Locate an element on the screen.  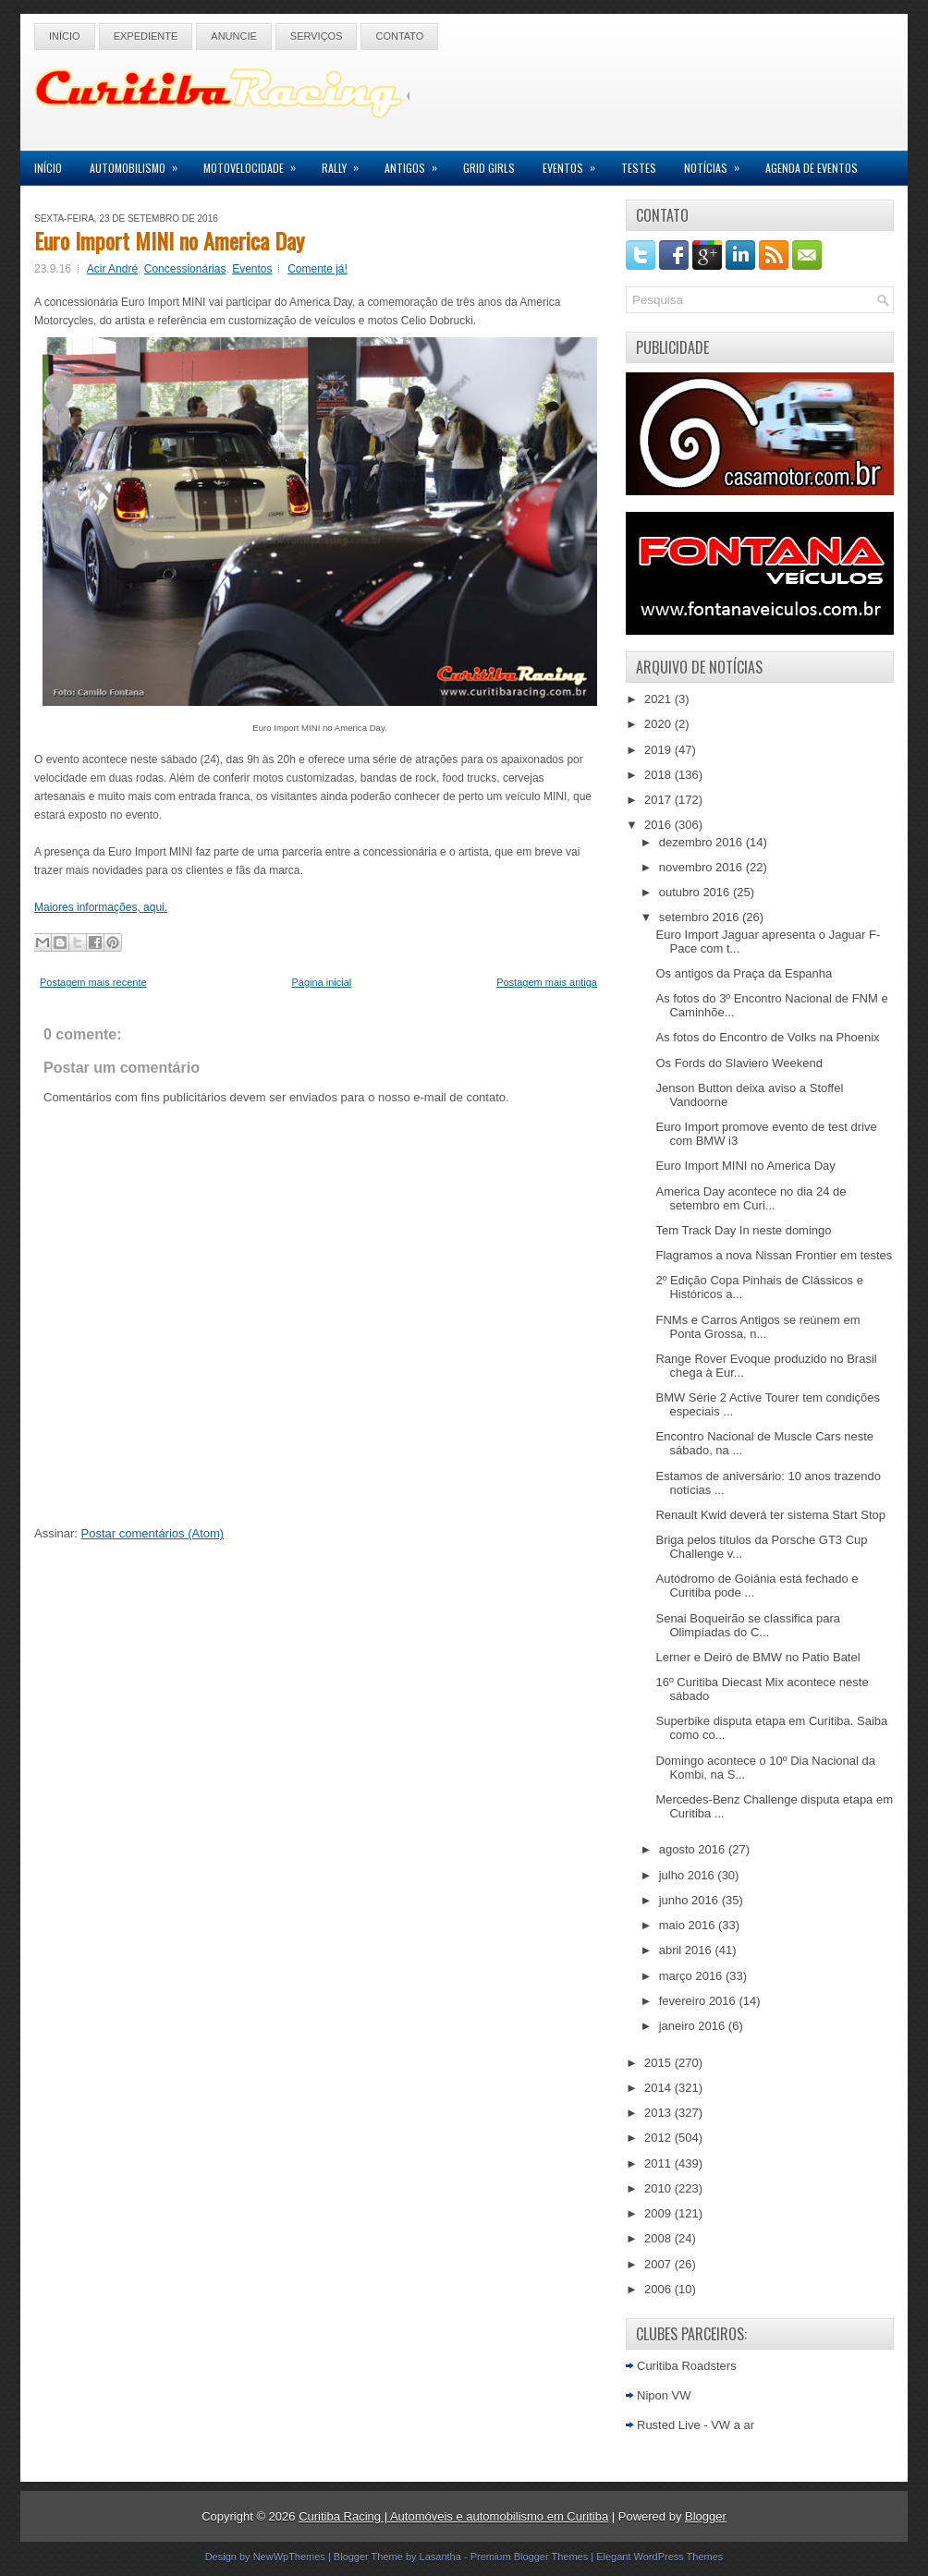
Tem Track Day In neste domingo is located at coordinates (743, 1230).